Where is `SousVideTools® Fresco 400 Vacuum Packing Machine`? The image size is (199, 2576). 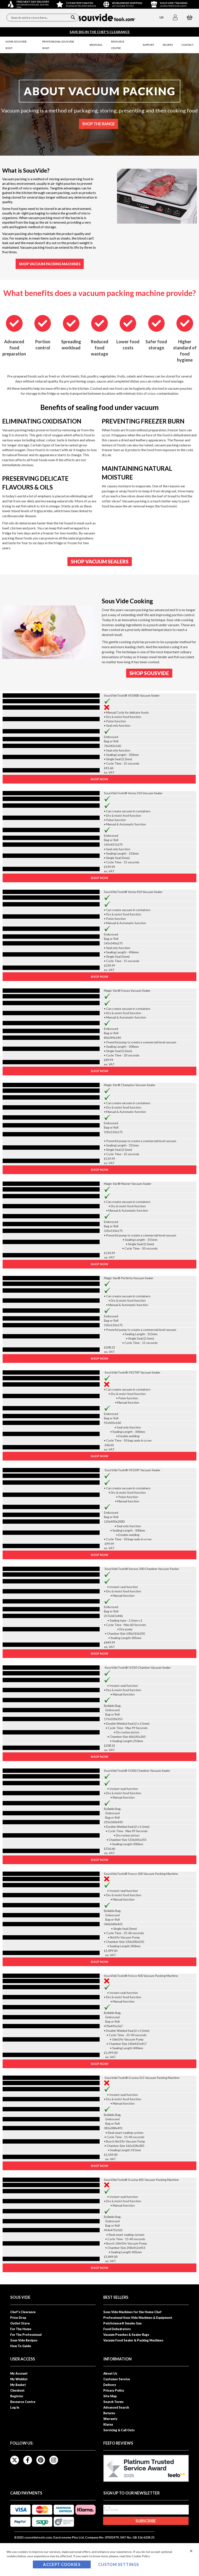 SousVideTools® Fresco 400 Vacuum Packing Machine is located at coordinates (141, 1975).